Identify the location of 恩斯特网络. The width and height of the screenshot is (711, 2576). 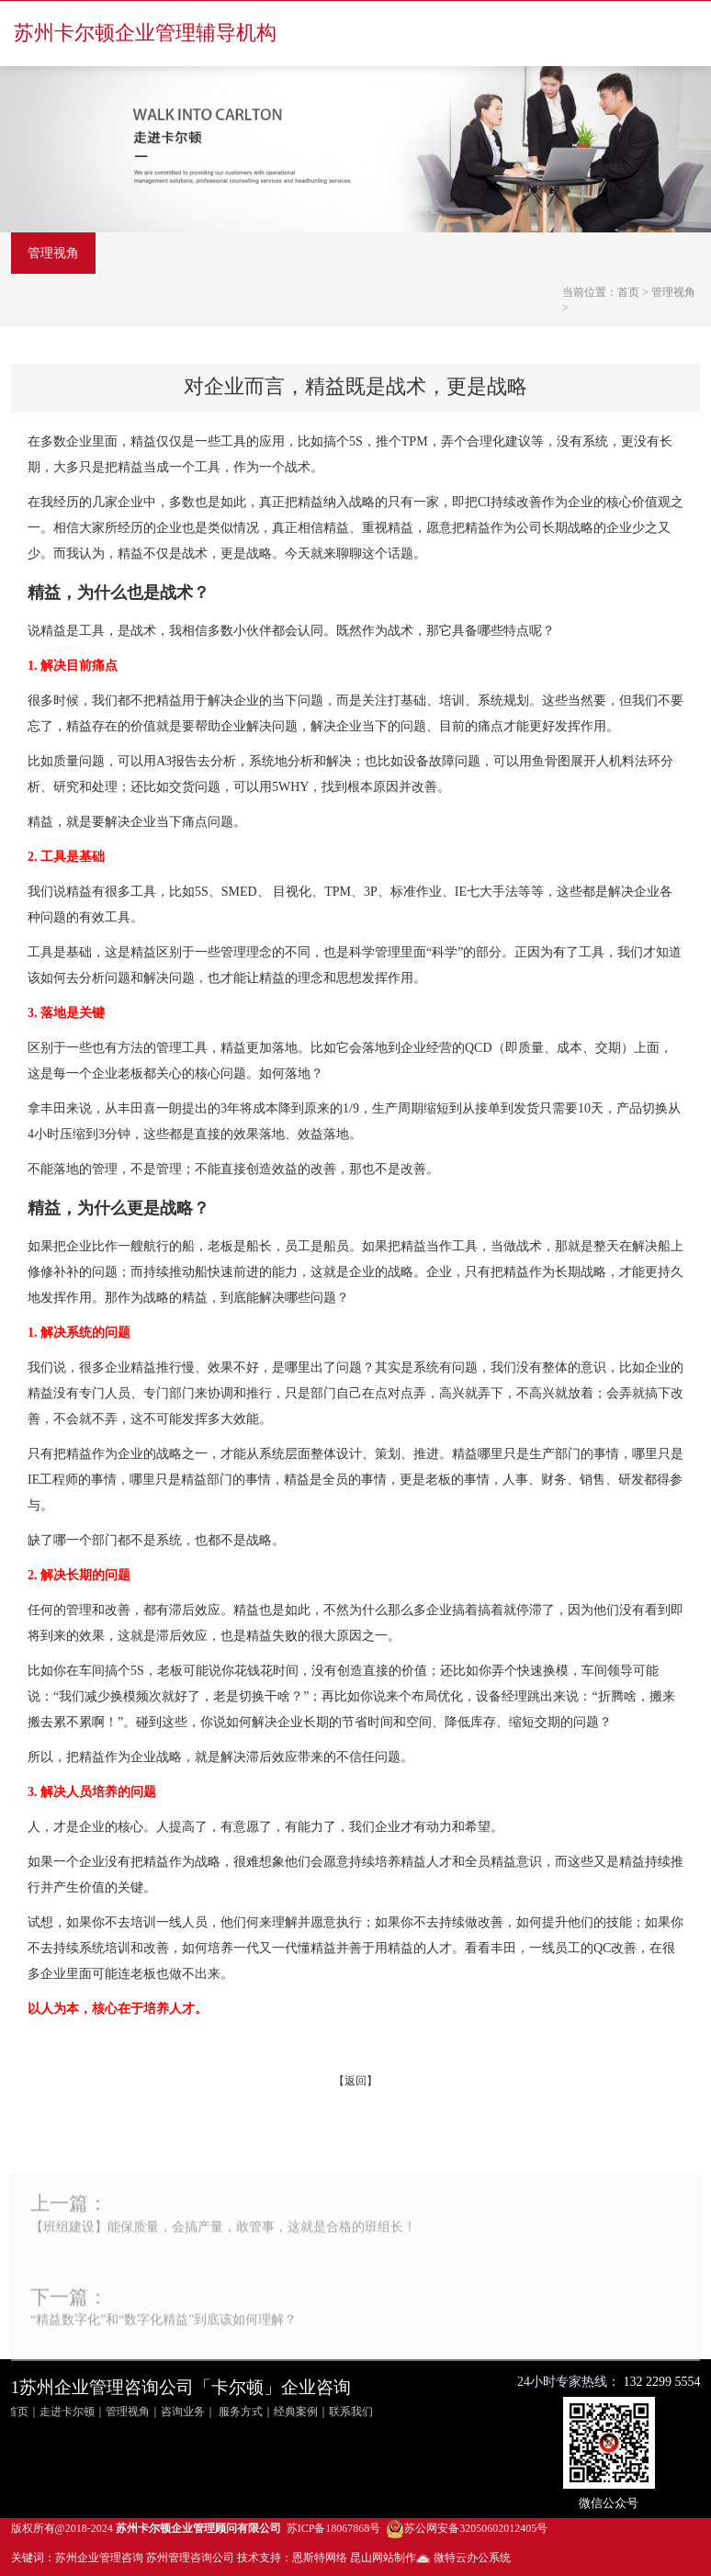
(319, 2557).